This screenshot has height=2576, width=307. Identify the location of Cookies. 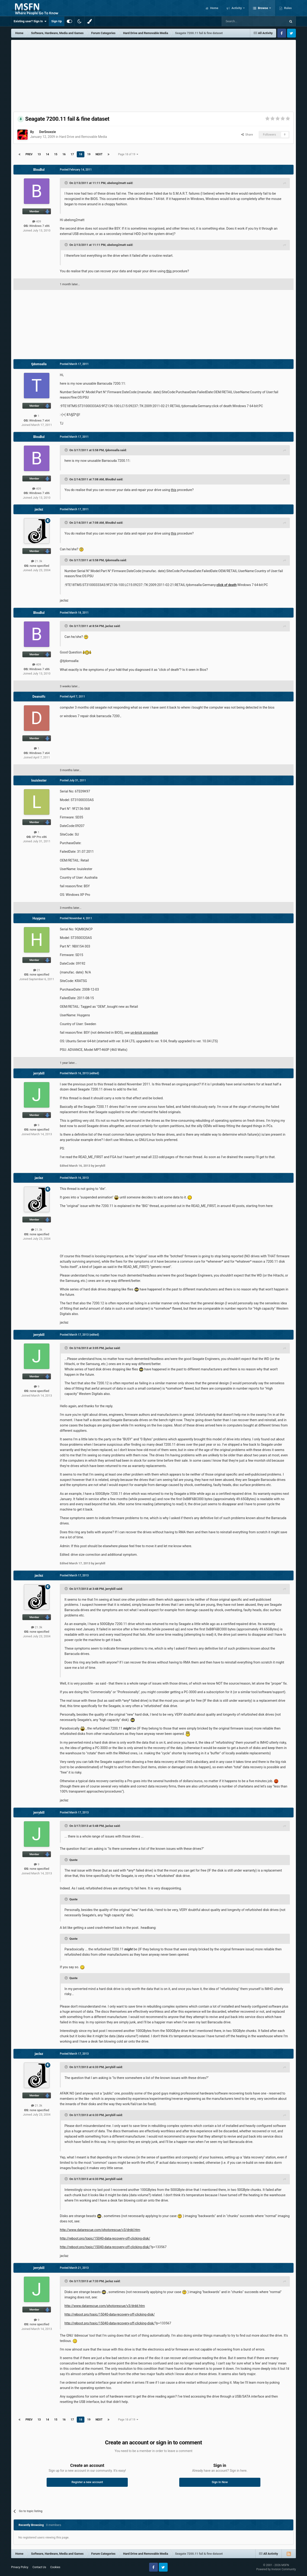
(55, 2567).